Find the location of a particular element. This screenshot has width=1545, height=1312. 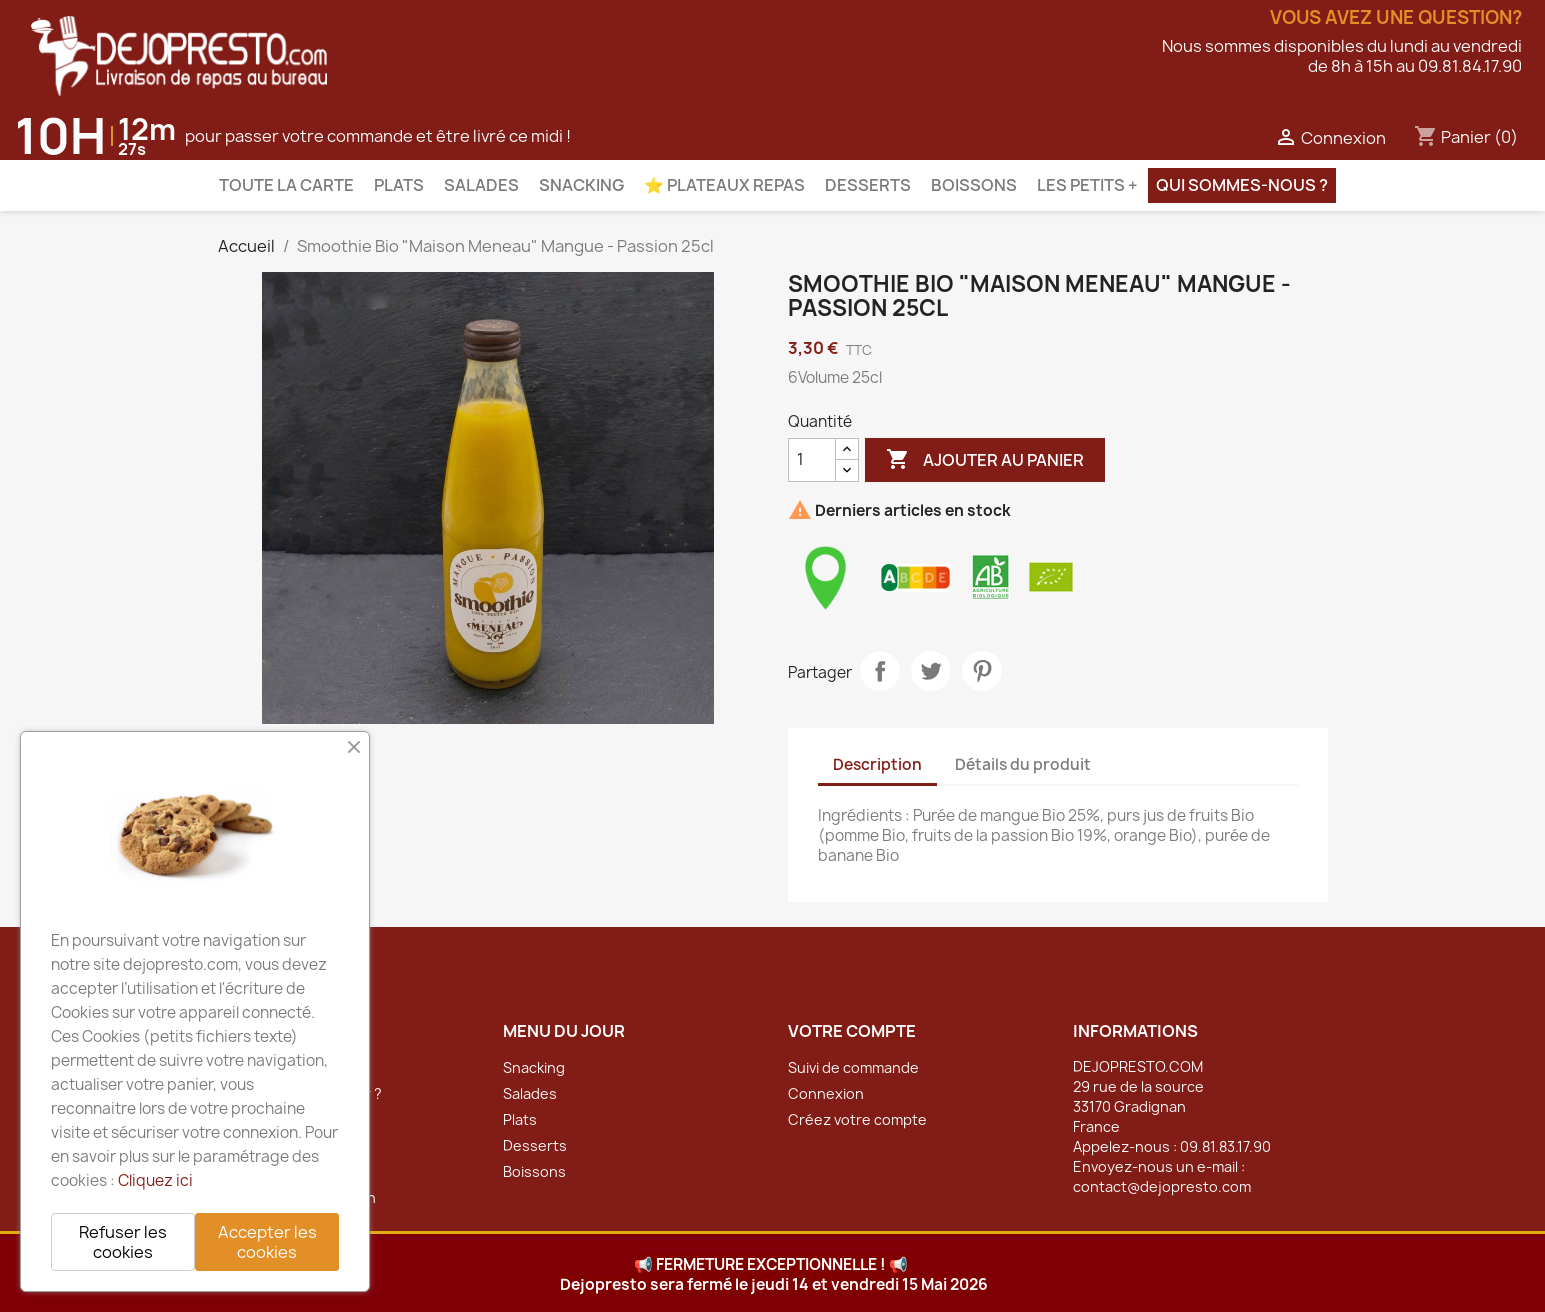

Vous avez une question? is located at coordinates (1396, 18).